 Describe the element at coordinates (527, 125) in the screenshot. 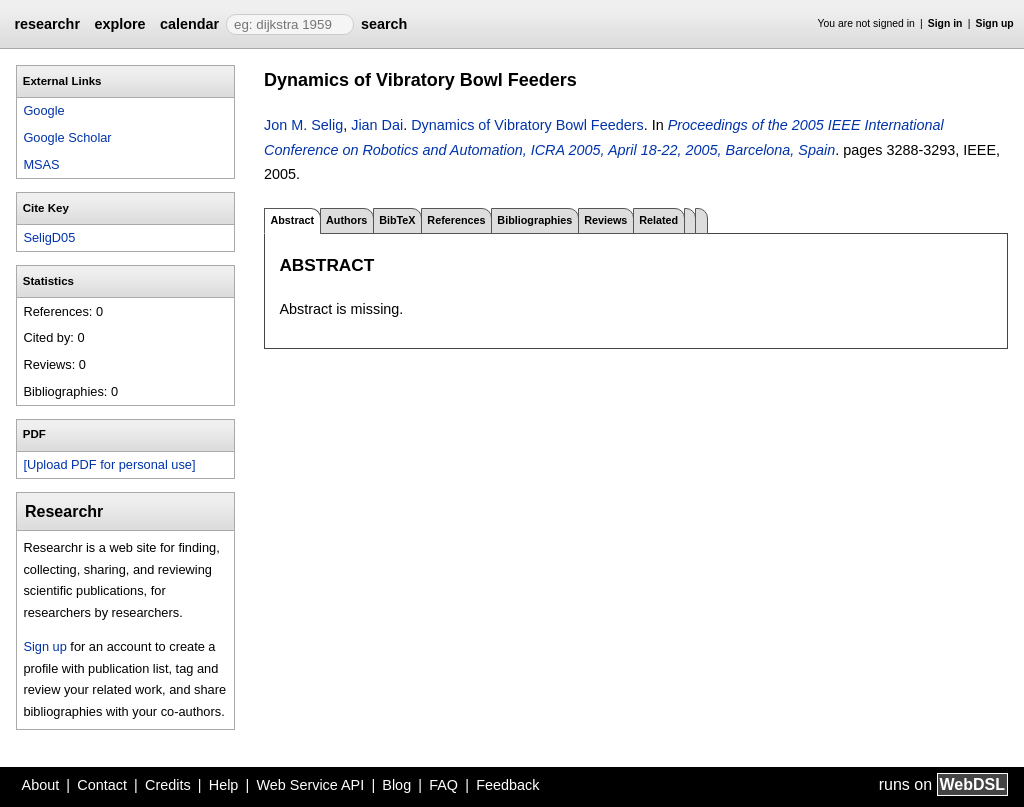

I see `Dynamics of Vibratory Bowl Feeders` at that location.